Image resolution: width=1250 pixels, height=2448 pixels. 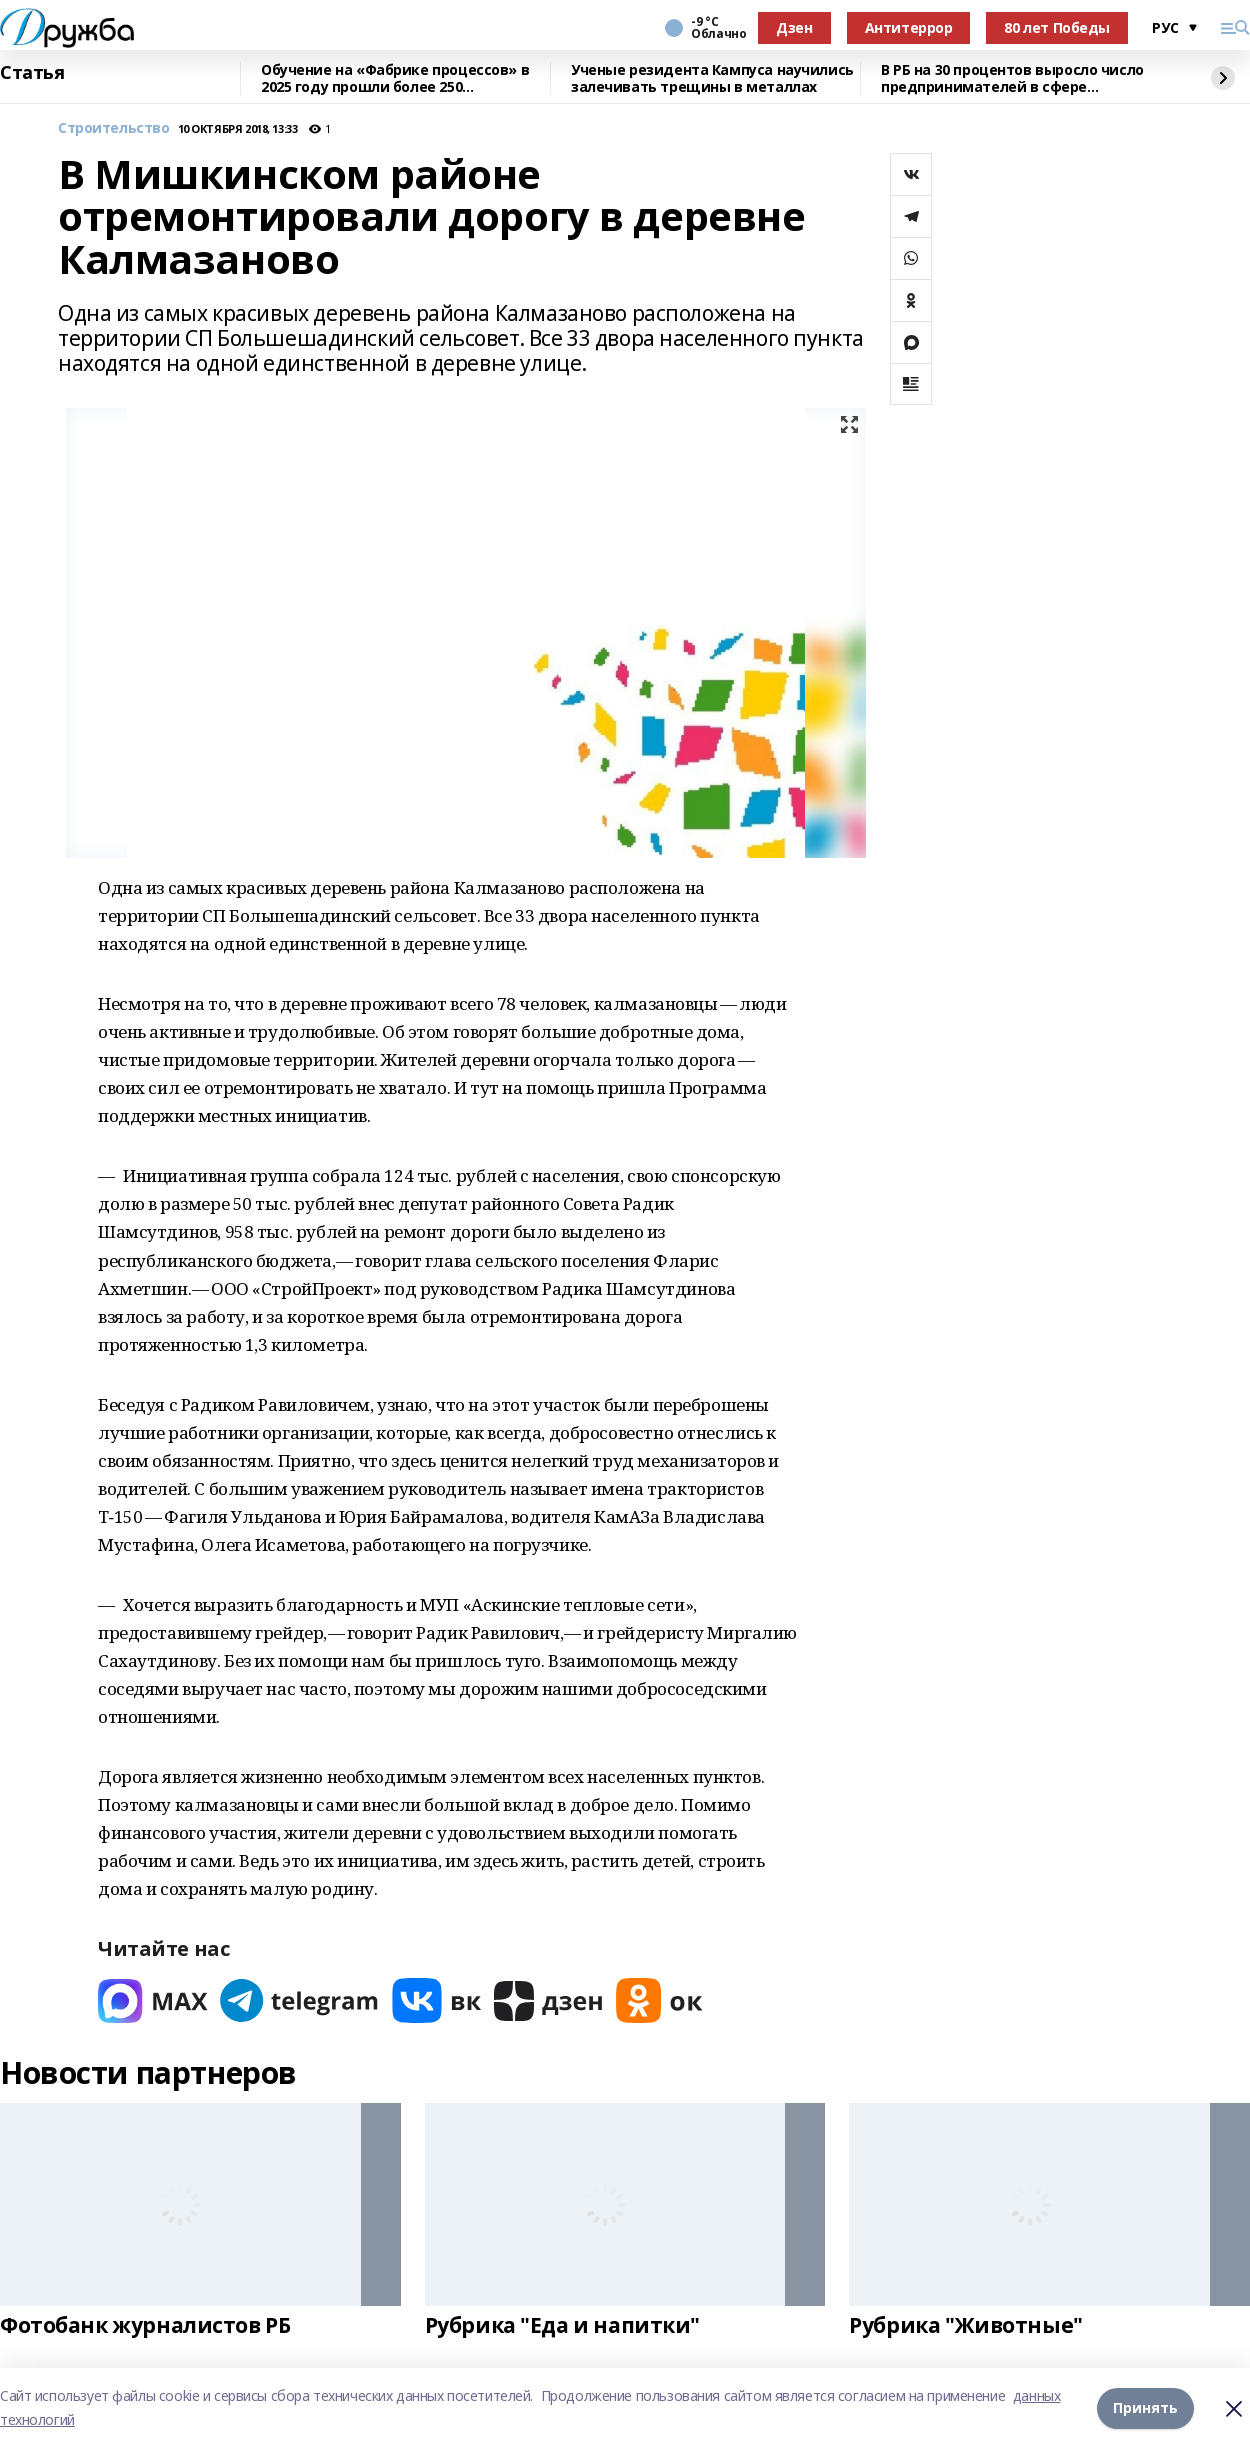 What do you see at coordinates (1012, 78) in the screenshot?
I see `В РБ на 30 процентов выросло число предпринимателей в сфере креативных индустрий` at bounding box center [1012, 78].